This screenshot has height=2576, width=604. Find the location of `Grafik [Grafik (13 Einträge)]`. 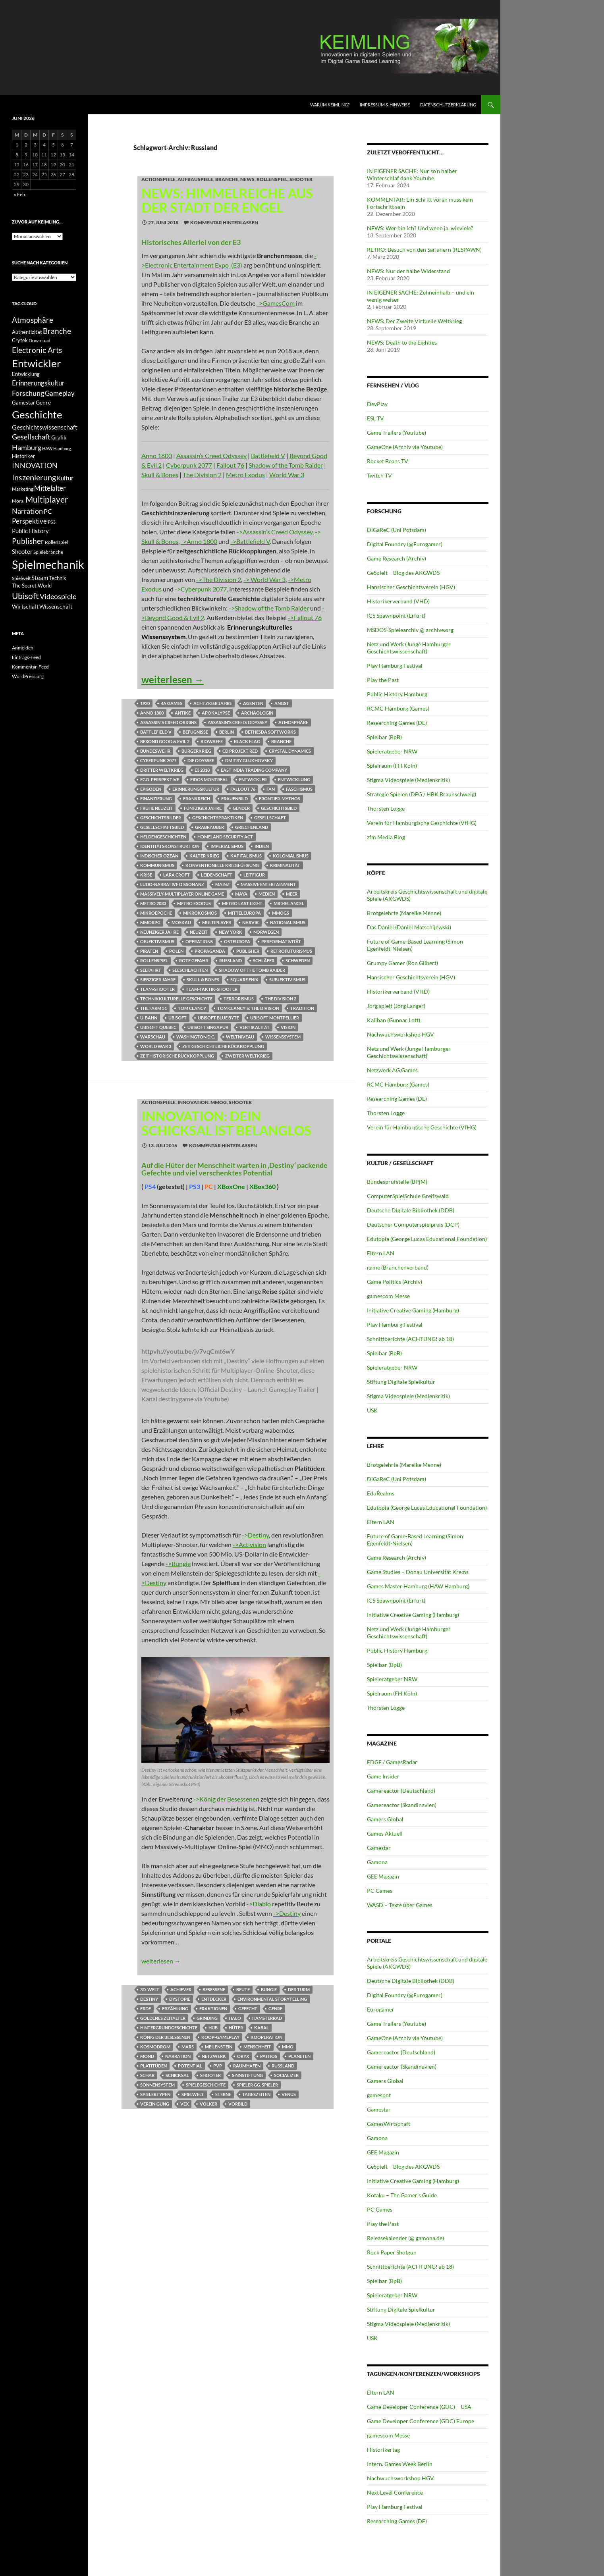

Grafik [Grafik (13 Einträge)] is located at coordinates (58, 437).